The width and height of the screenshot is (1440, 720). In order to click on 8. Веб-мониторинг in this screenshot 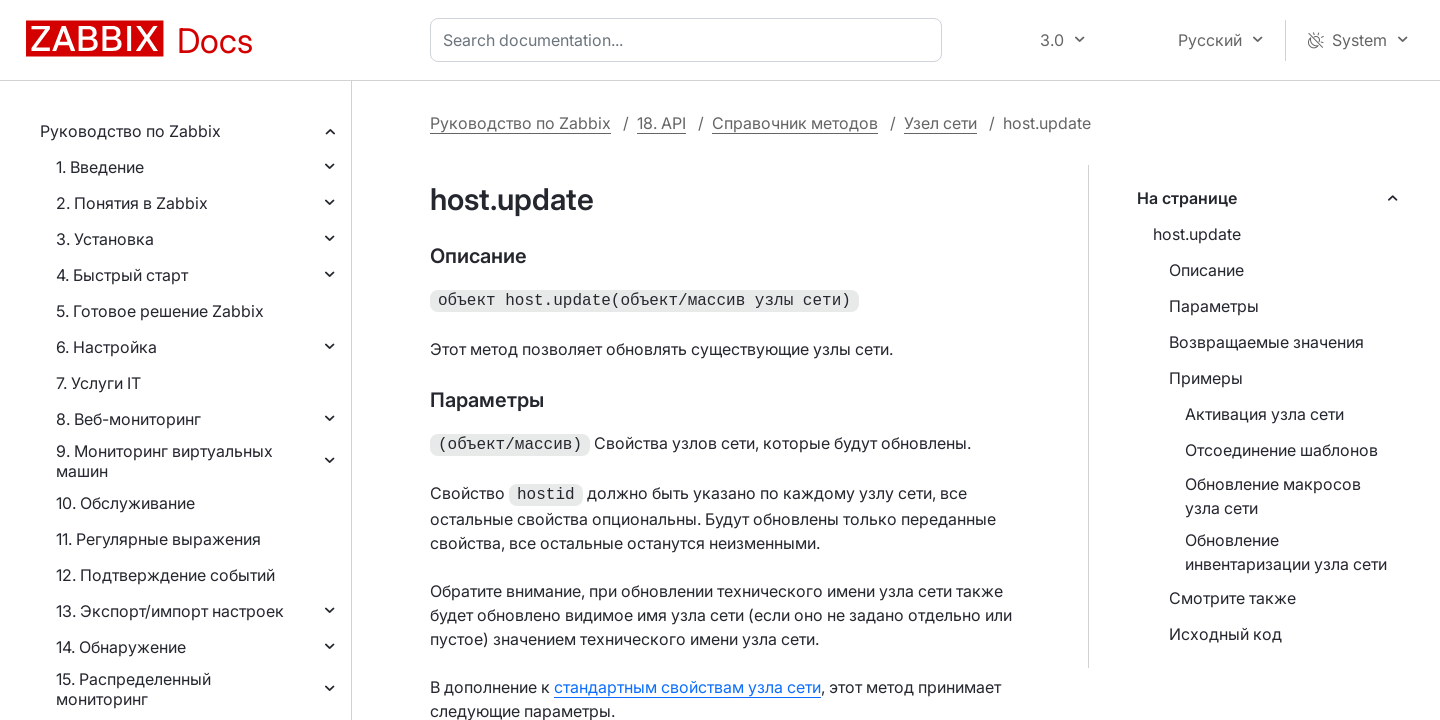, I will do `click(128, 419)`.